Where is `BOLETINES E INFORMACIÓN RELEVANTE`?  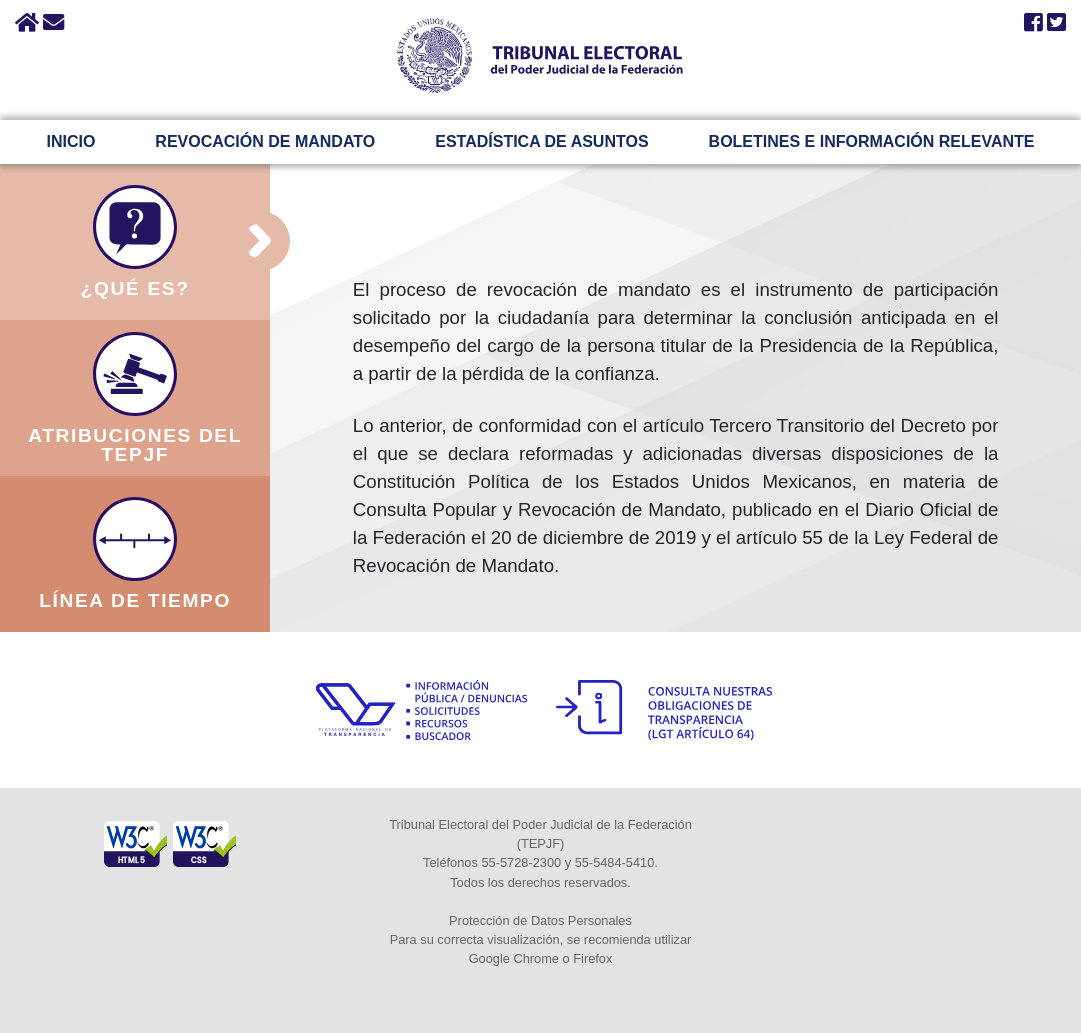
BOLETINES E INFORMACIÓN RELEVANTE is located at coordinates (872, 141).